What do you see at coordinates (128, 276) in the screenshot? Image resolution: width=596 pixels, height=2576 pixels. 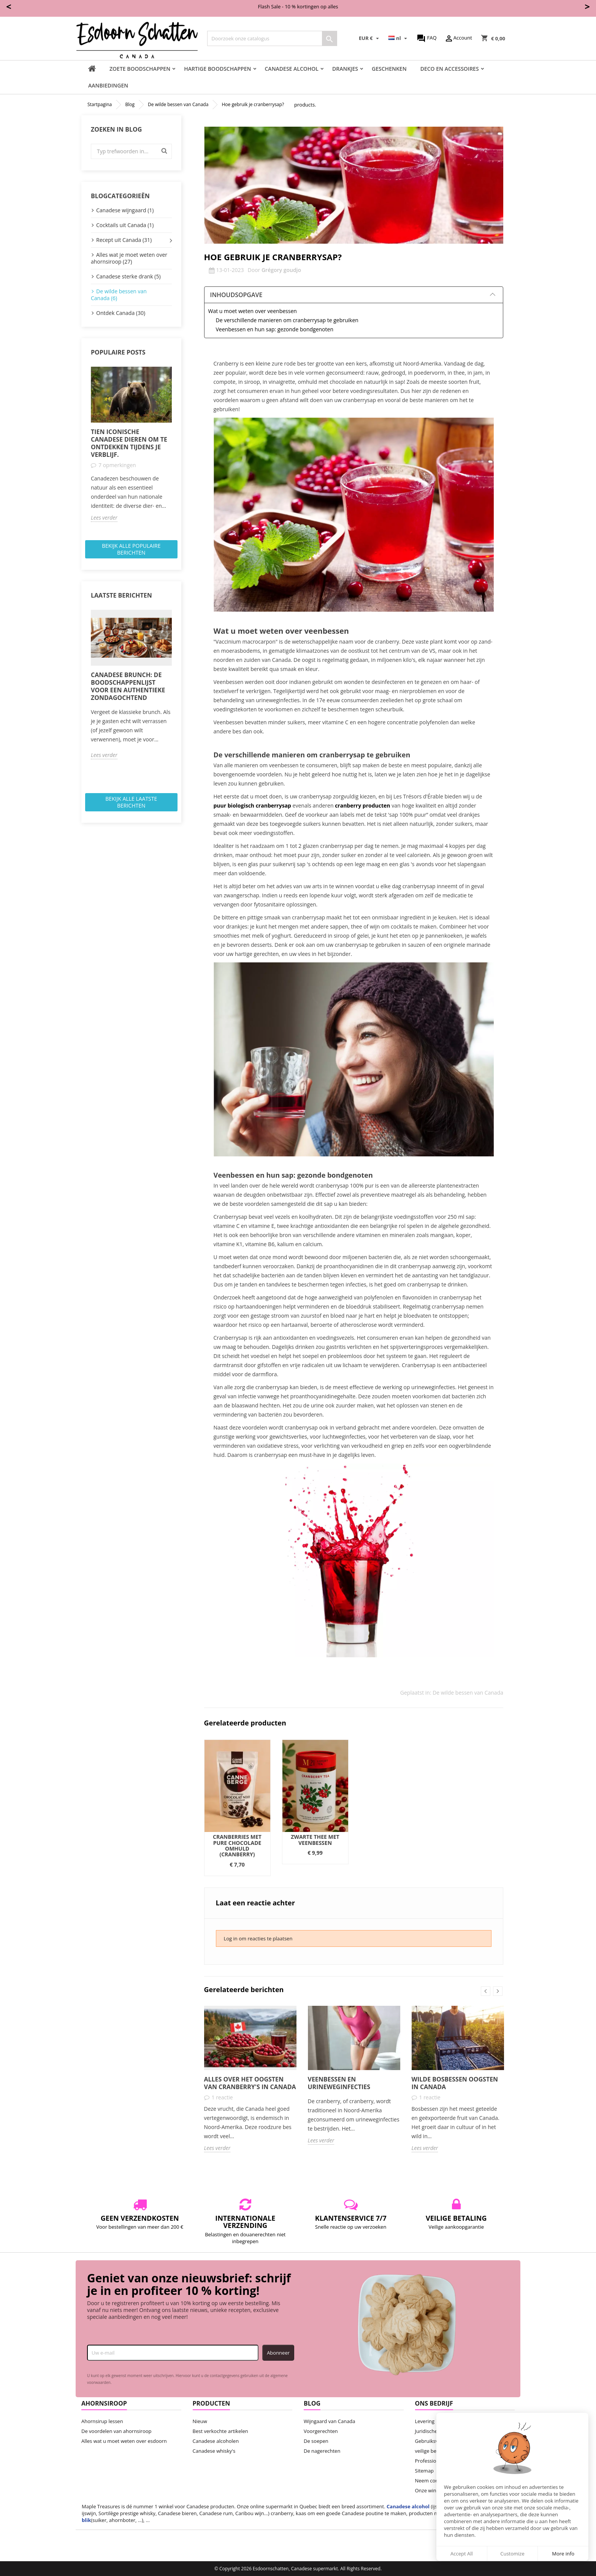 I see `Canadese sterke drank (5)` at bounding box center [128, 276].